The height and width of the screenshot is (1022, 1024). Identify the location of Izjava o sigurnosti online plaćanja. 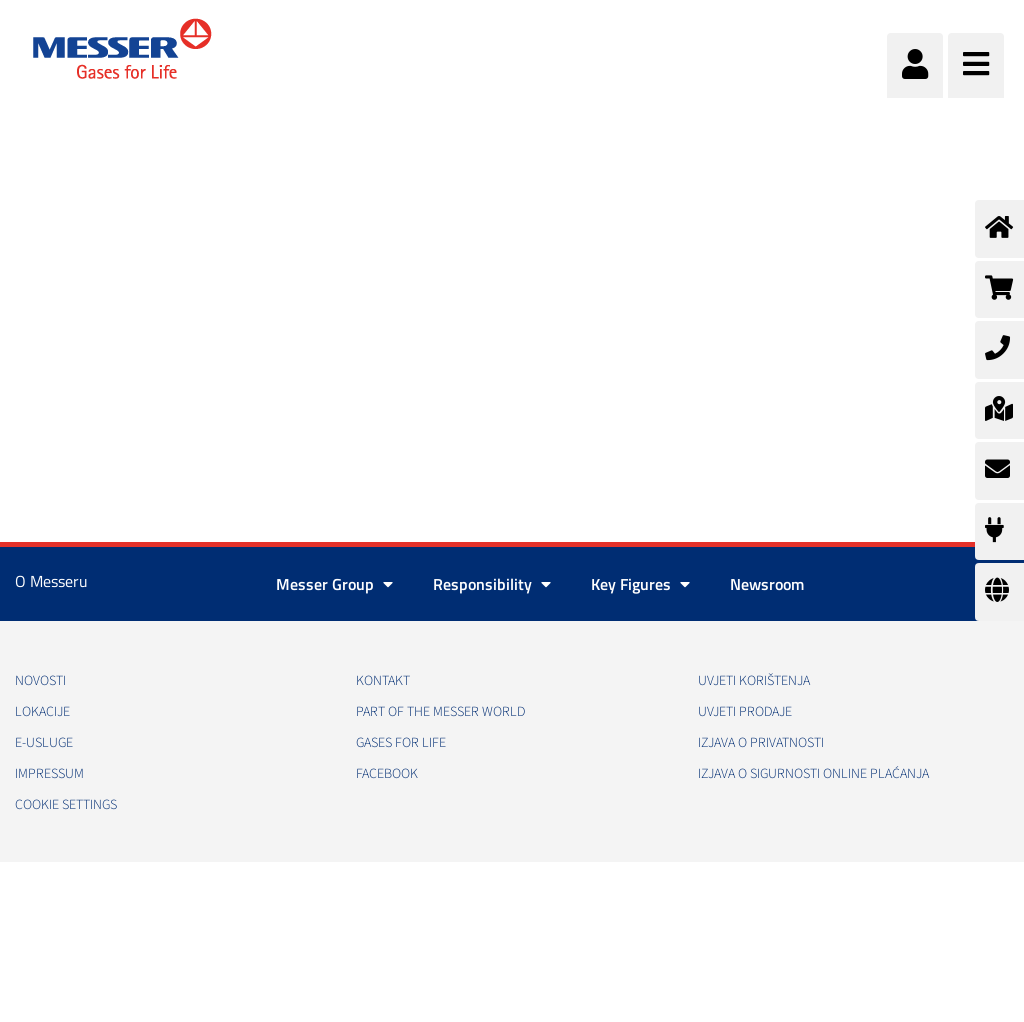
(813, 774).